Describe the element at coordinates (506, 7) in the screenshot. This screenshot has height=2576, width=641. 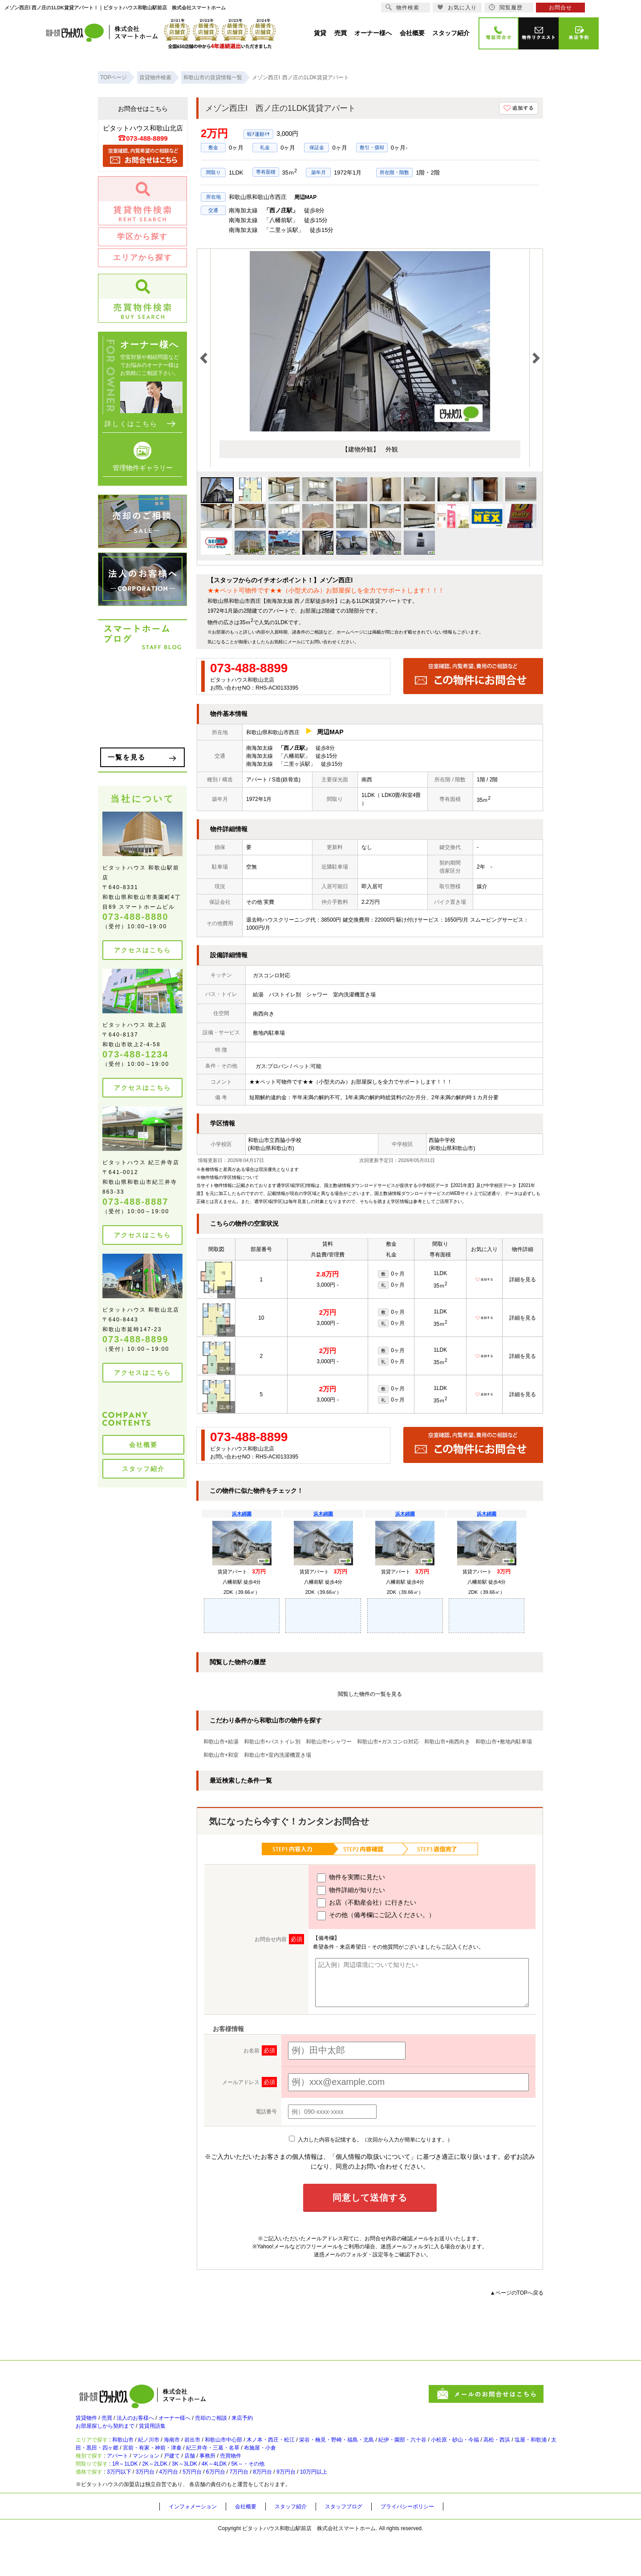
I see `閲覧履歴` at that location.